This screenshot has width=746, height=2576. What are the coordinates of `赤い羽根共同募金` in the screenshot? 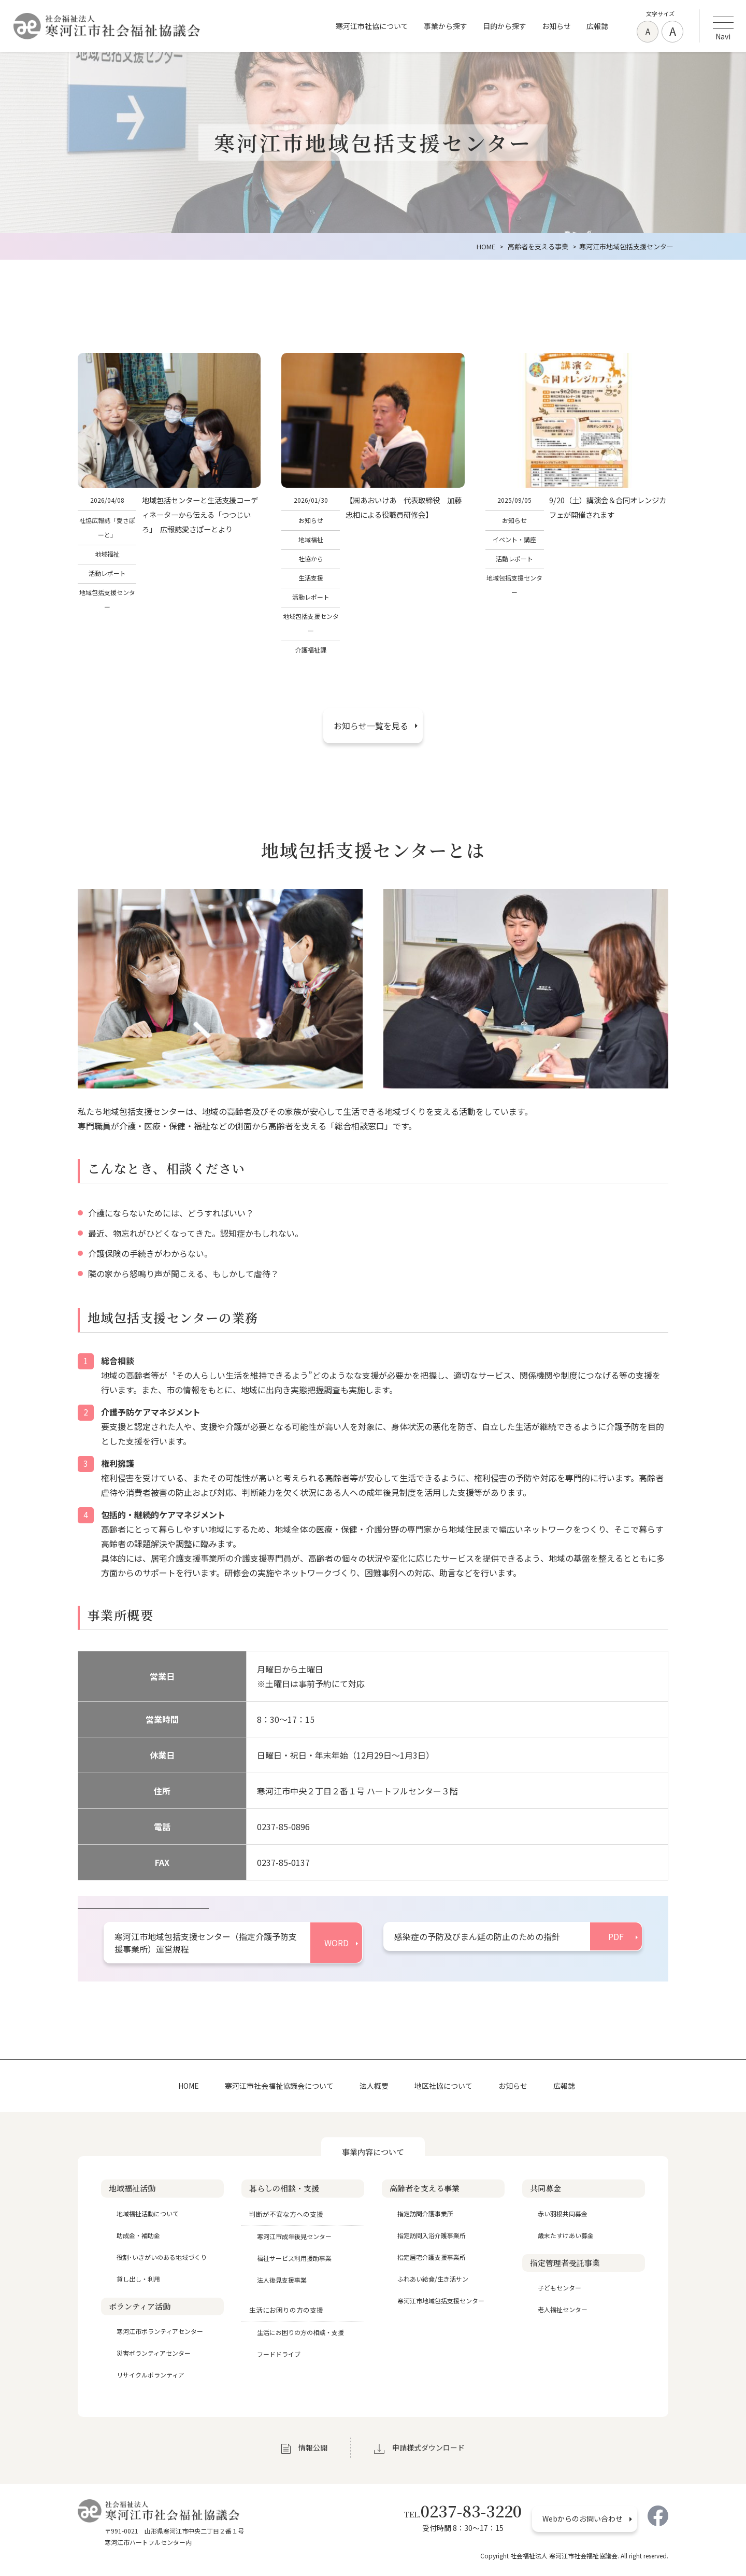 It's located at (562, 2213).